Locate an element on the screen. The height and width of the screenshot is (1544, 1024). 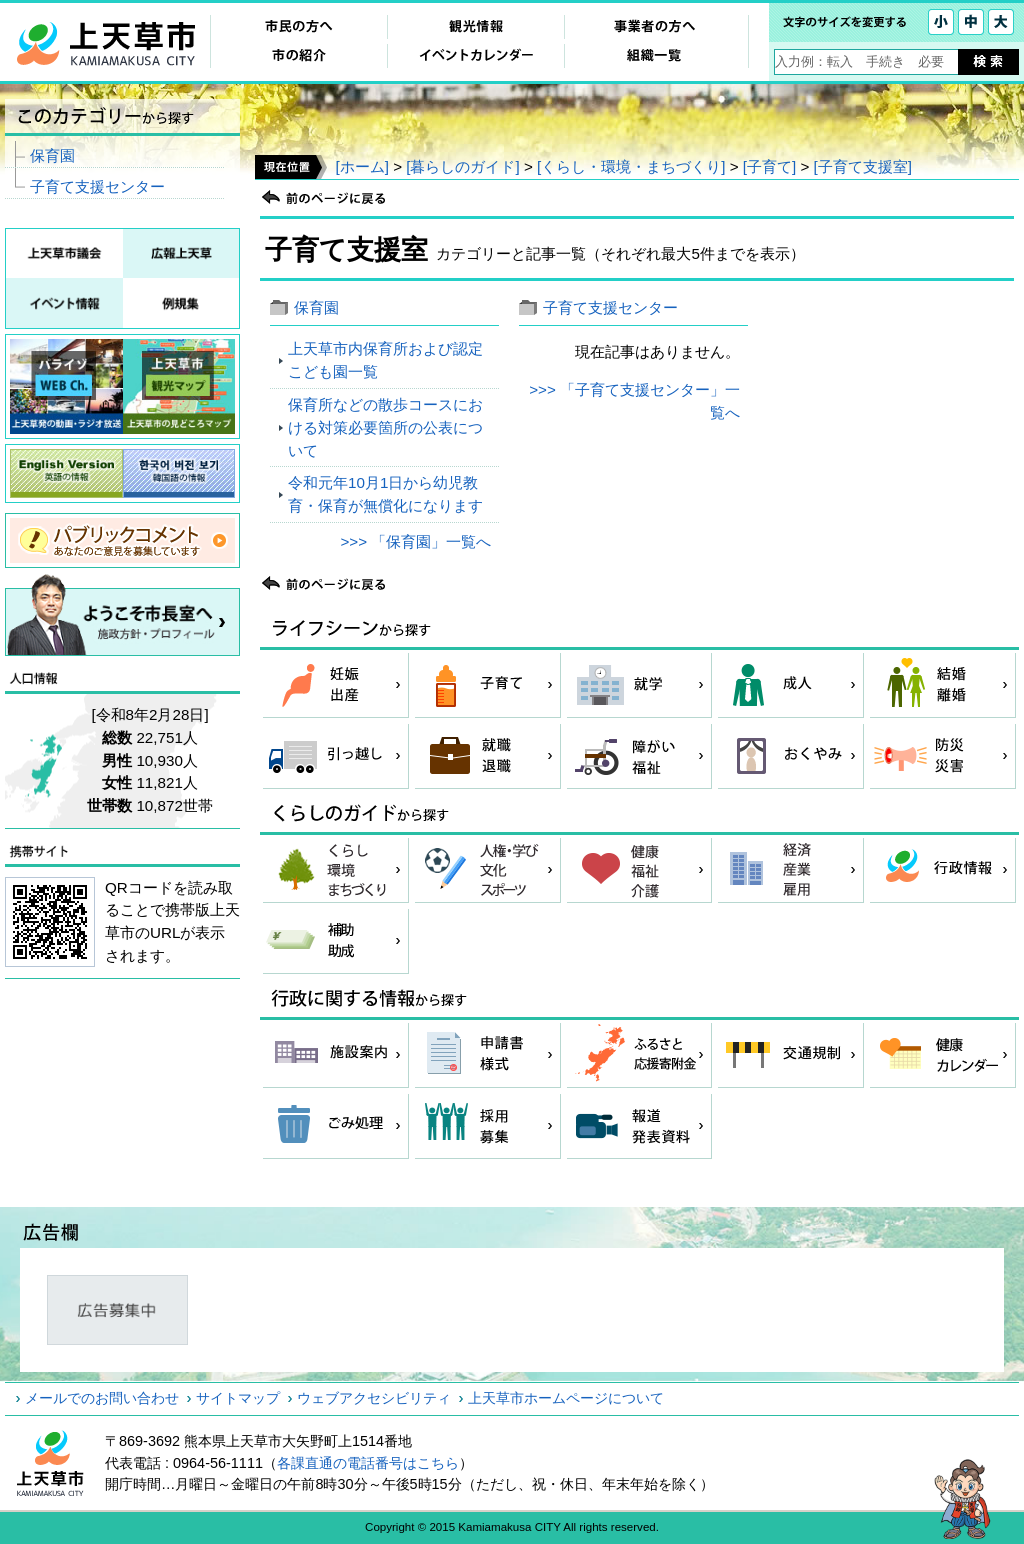
各課直通の電話番号はこちら is located at coordinates (368, 1463).